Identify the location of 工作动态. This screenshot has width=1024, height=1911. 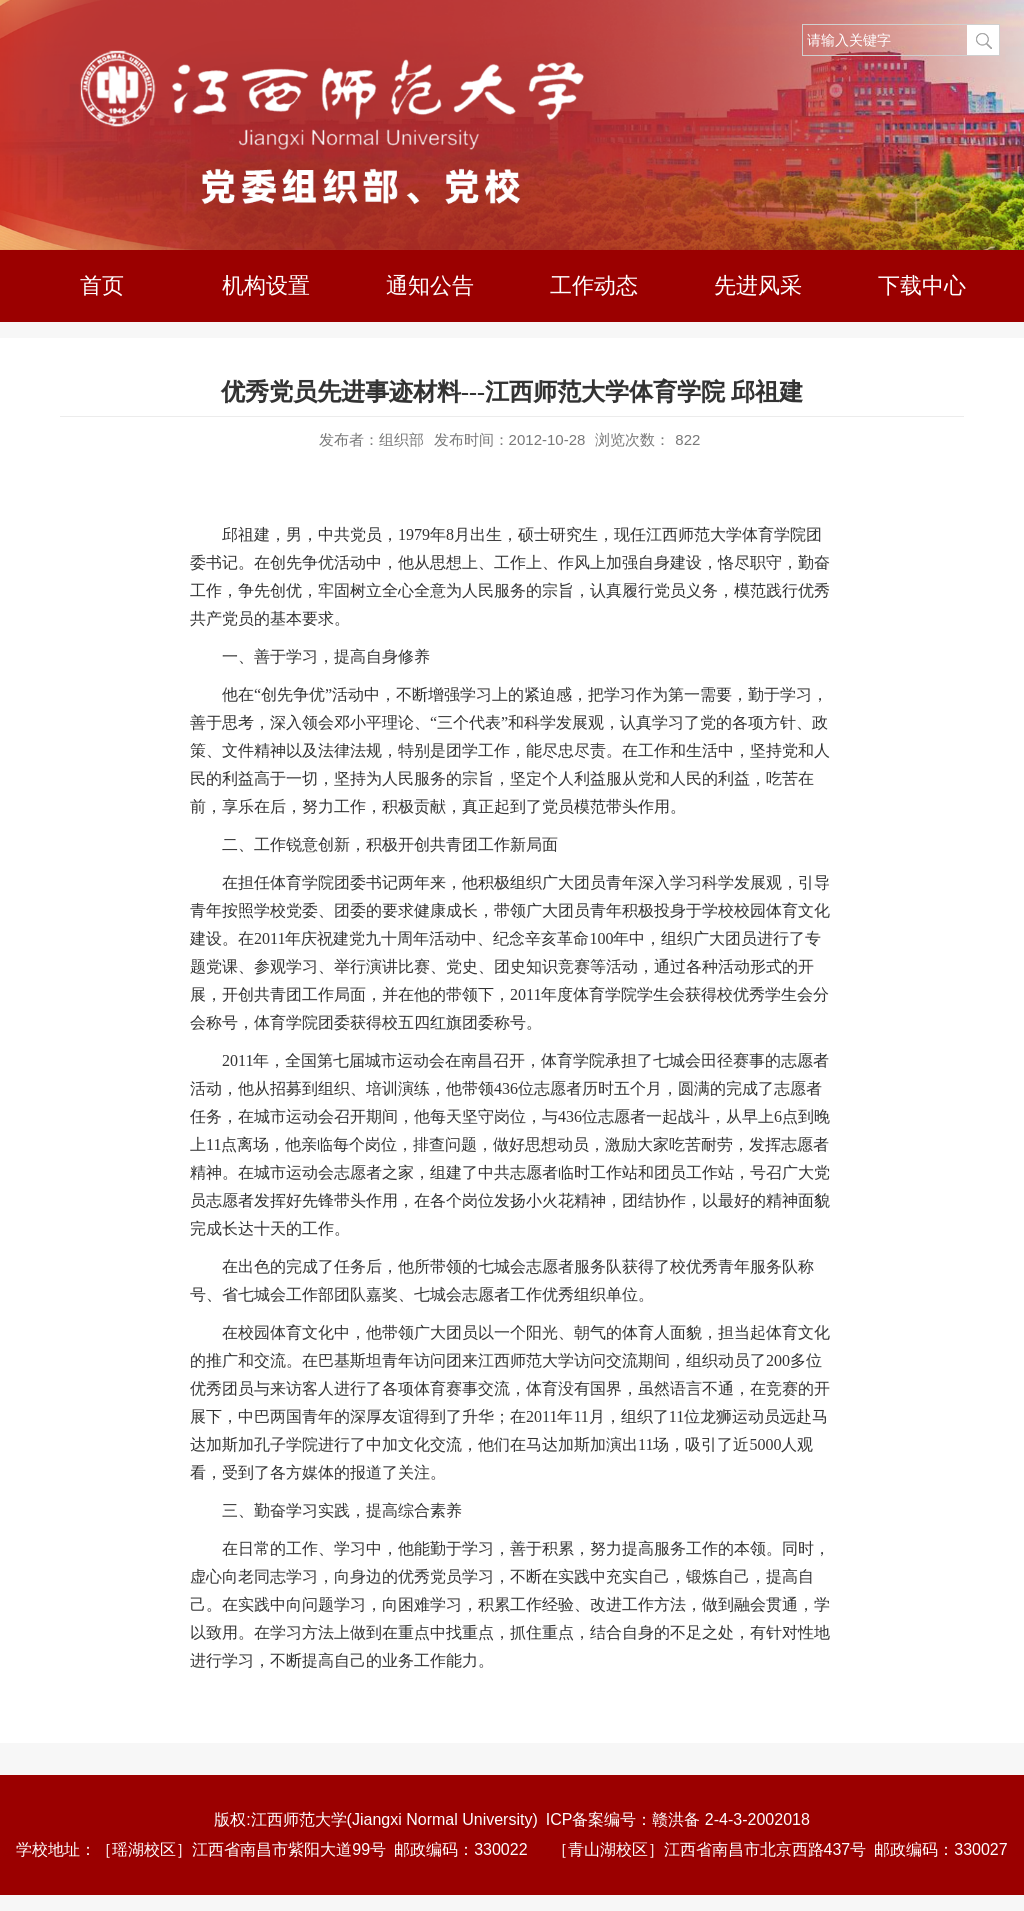
(594, 285).